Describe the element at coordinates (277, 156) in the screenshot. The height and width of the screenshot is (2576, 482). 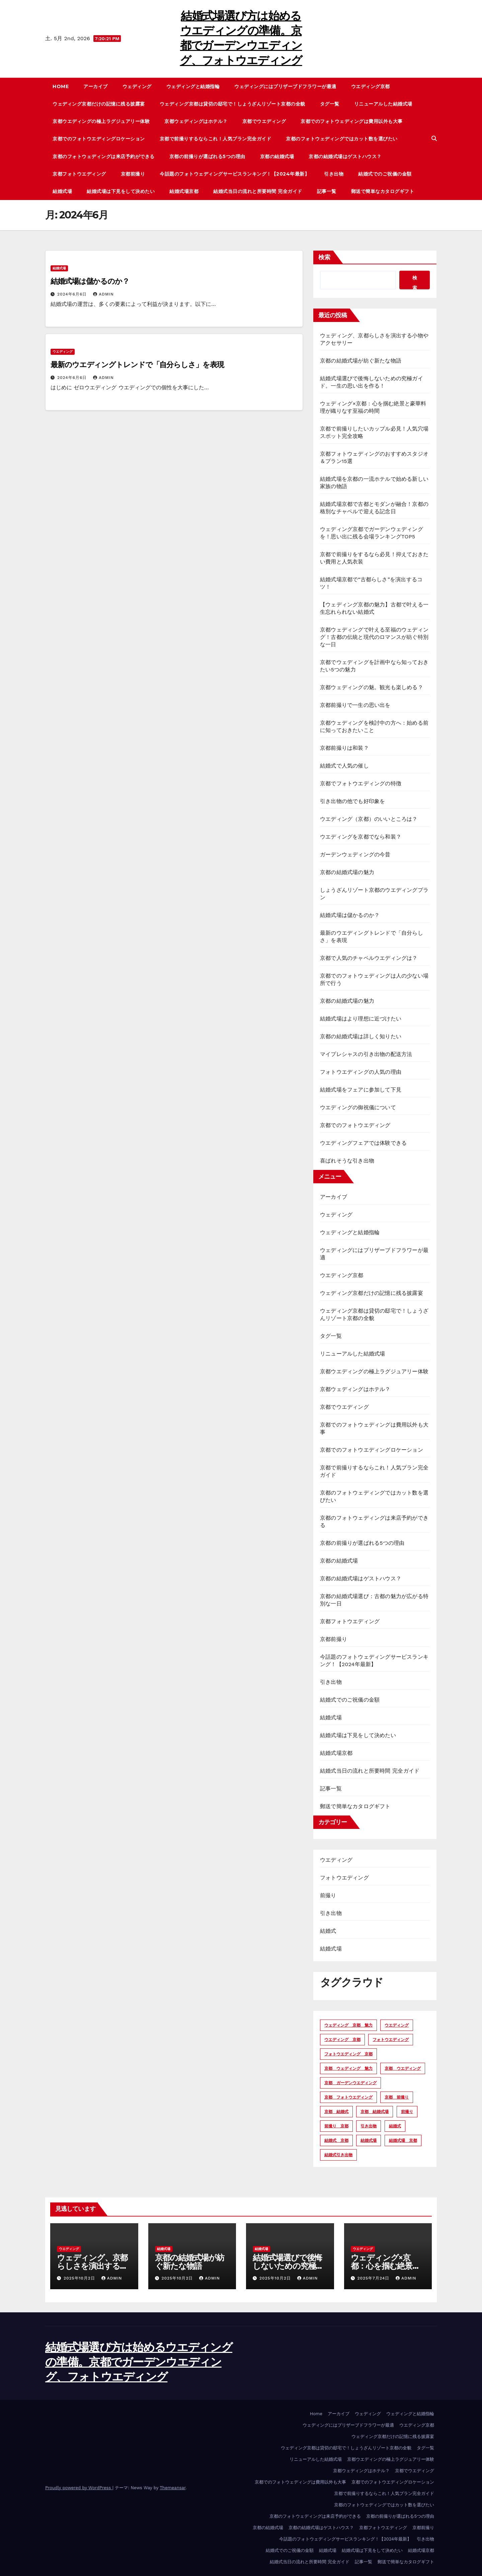
I see `京都の結婚式場` at that location.